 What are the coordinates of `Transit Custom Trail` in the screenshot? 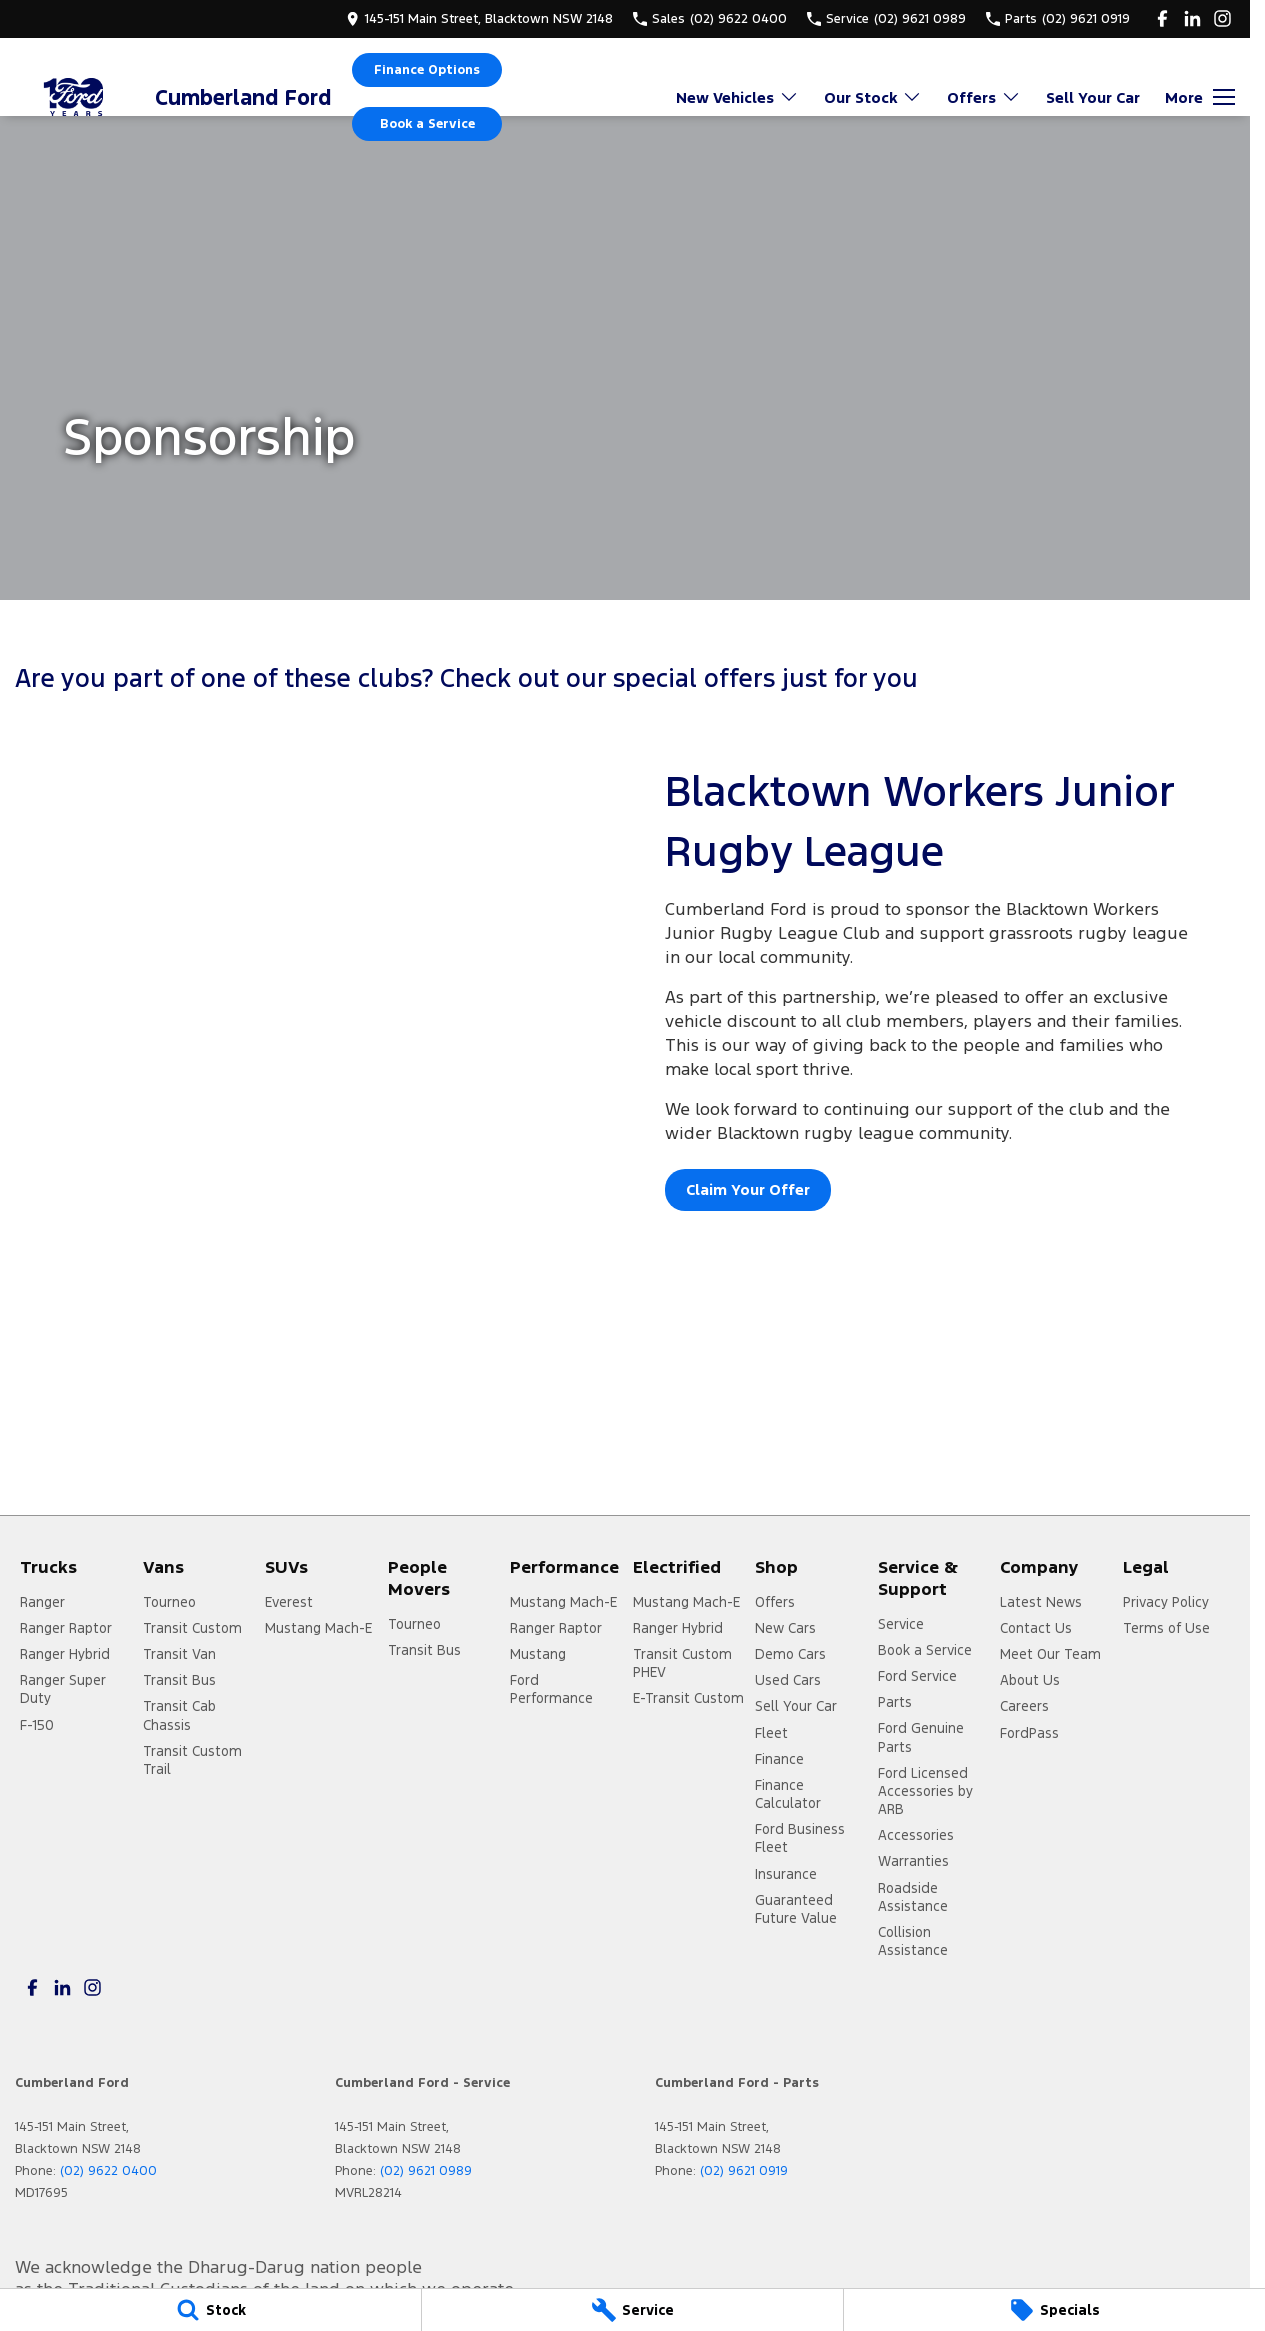 It's located at (192, 1760).